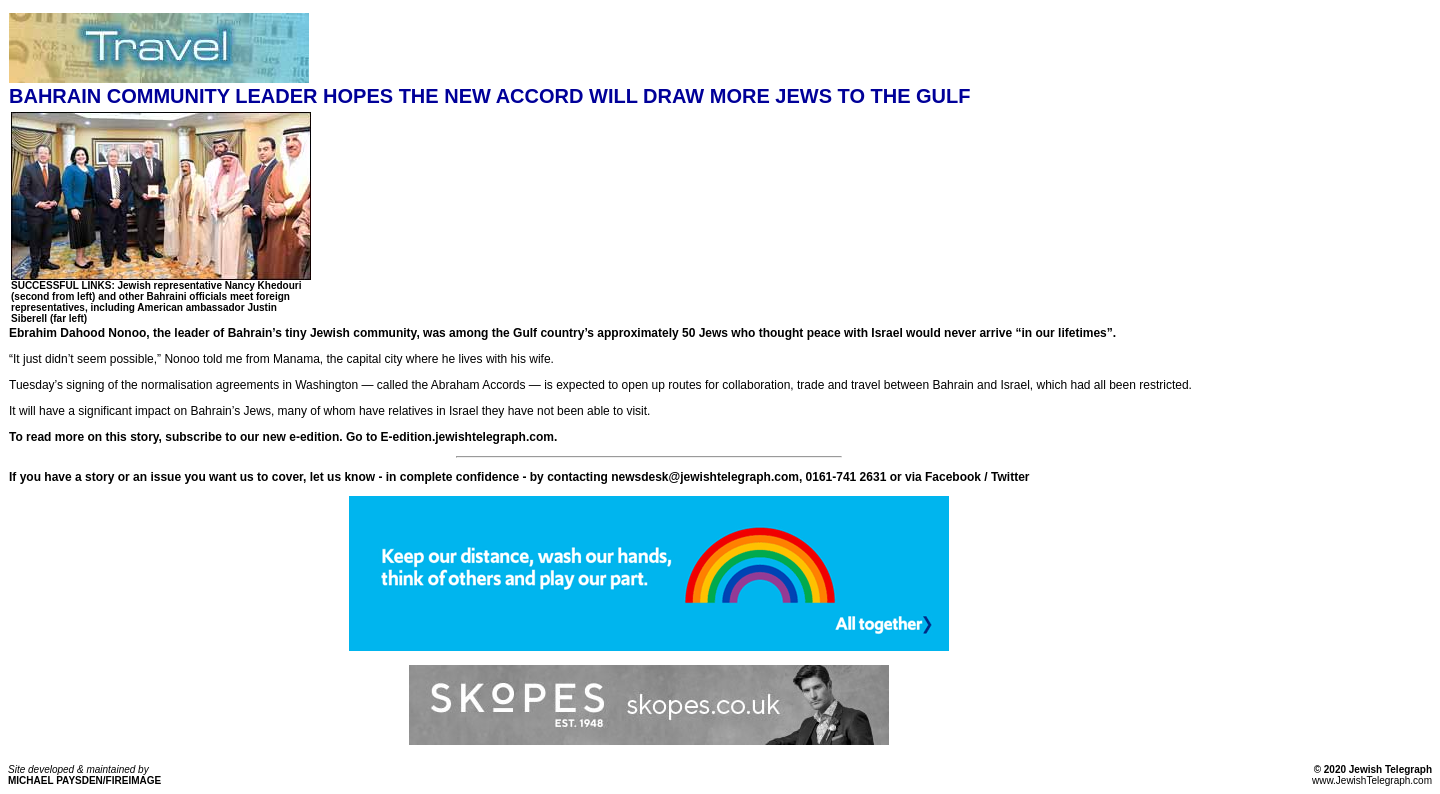 The image size is (1440, 794). I want to click on Twitter, so click(1010, 477).